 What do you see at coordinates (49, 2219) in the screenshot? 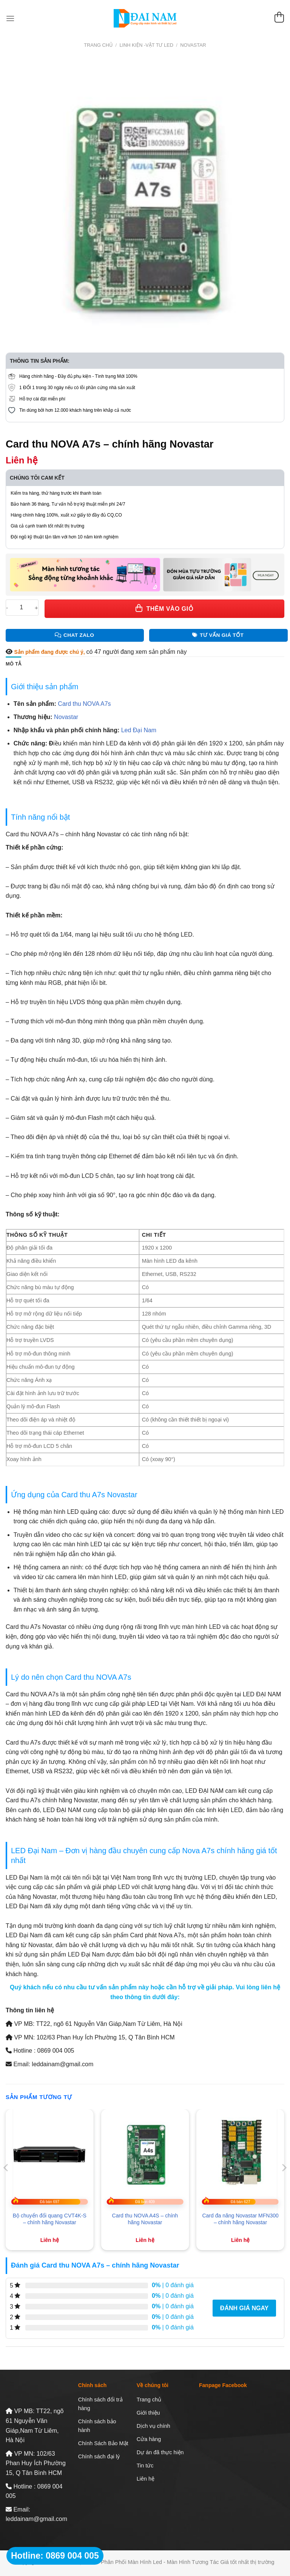
I see `Bộ chuyển đổi quang CVT4K-S – chính hãng Novastar` at bounding box center [49, 2219].